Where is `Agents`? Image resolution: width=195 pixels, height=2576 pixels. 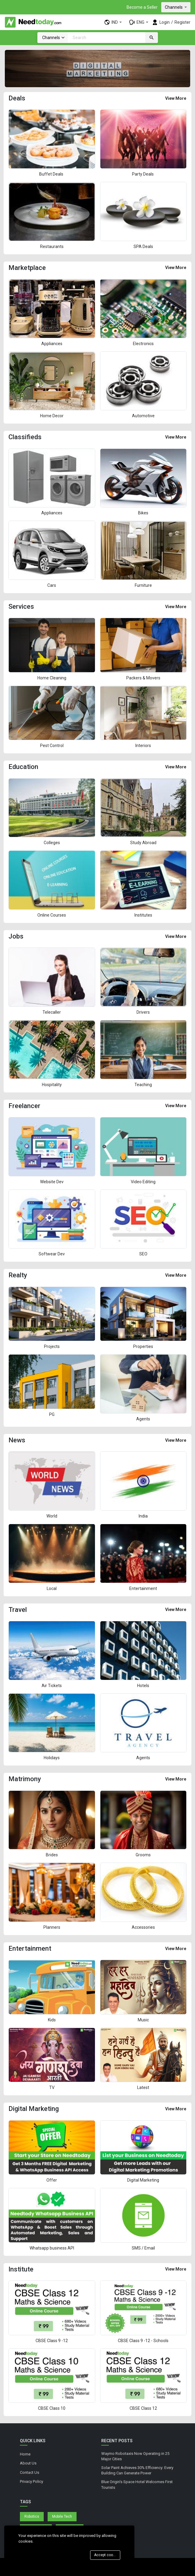
Agents is located at coordinates (143, 1419).